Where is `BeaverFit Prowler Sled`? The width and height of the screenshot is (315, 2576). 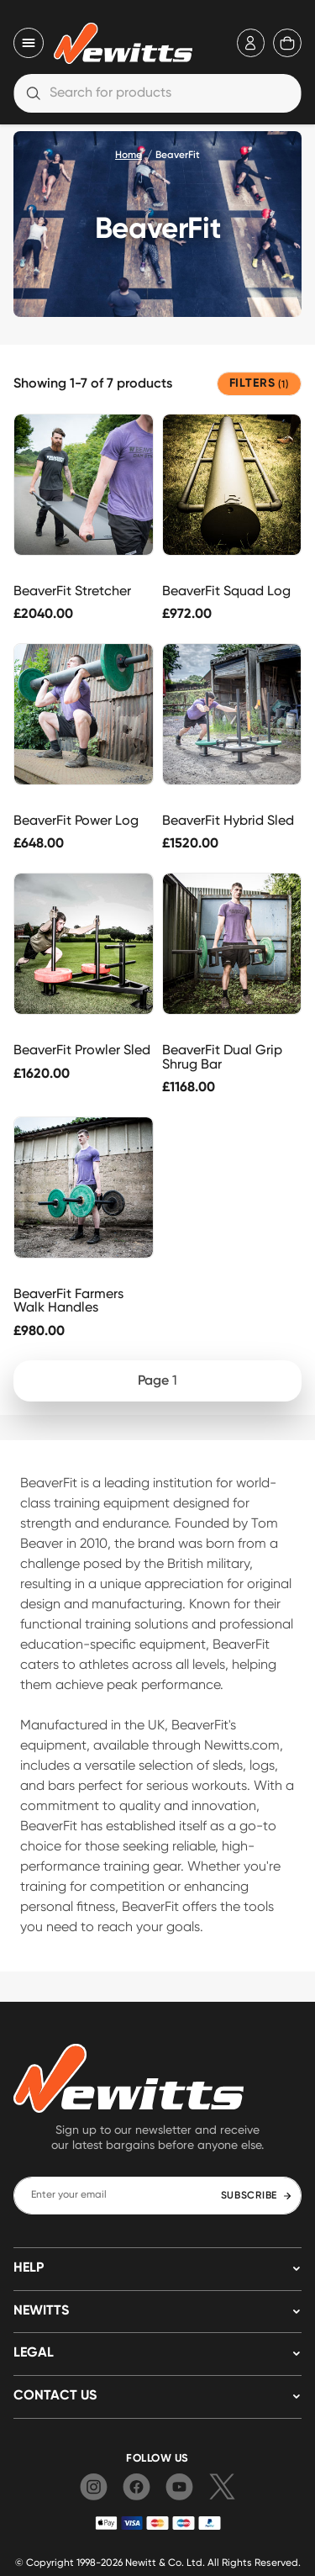 BeaverFit Prowler Sled is located at coordinates (81, 1050).